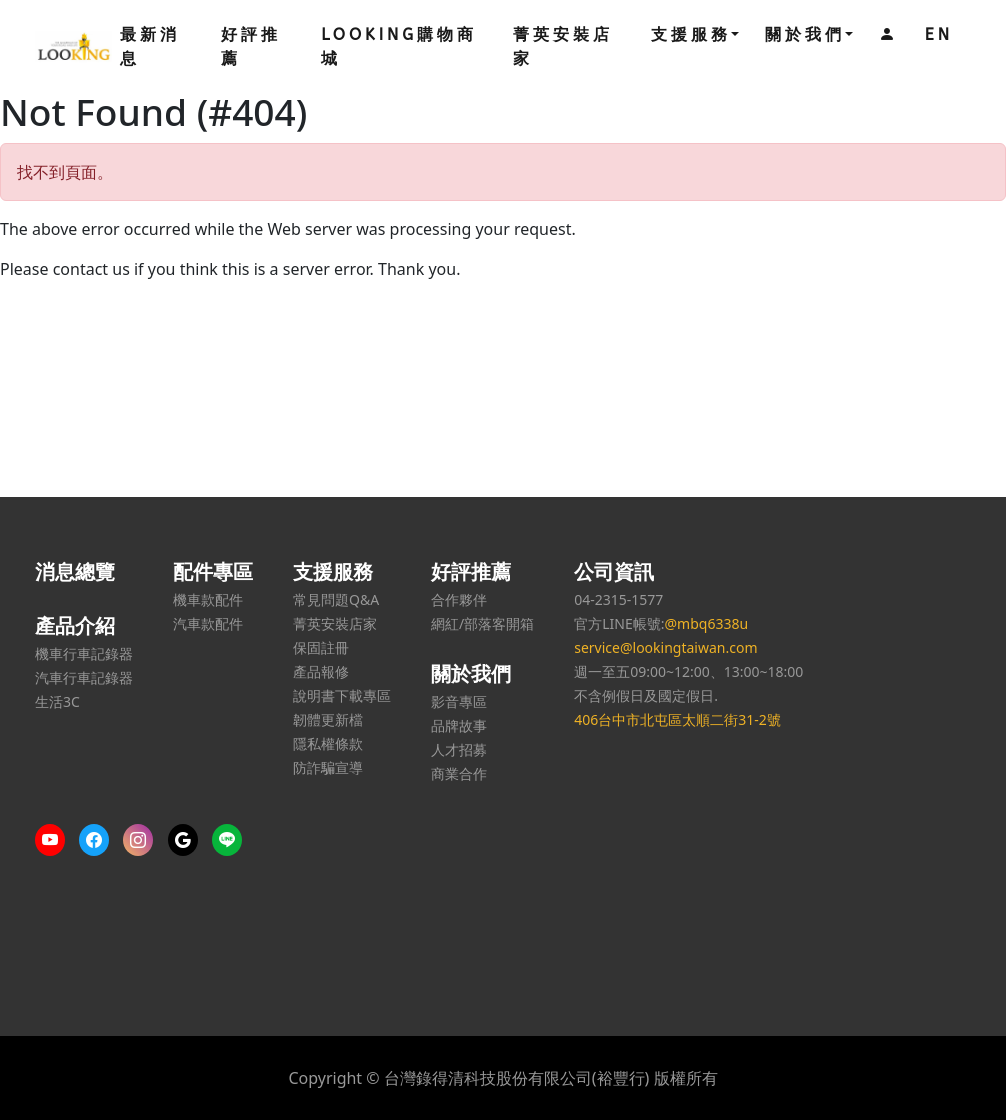  Describe the element at coordinates (706, 623) in the screenshot. I see `@mbq6338u` at that location.